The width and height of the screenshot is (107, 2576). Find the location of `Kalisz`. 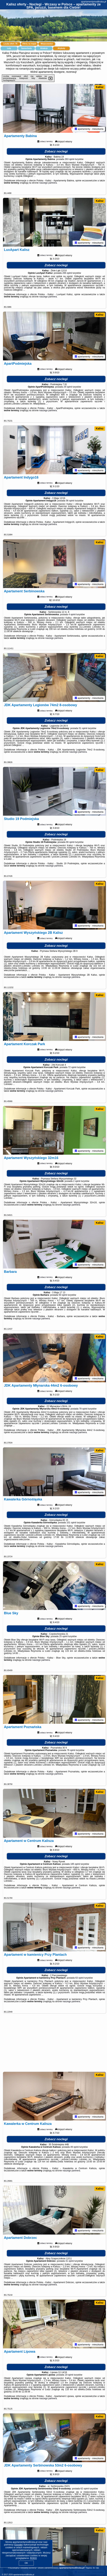

Kalisz is located at coordinates (99, 87).